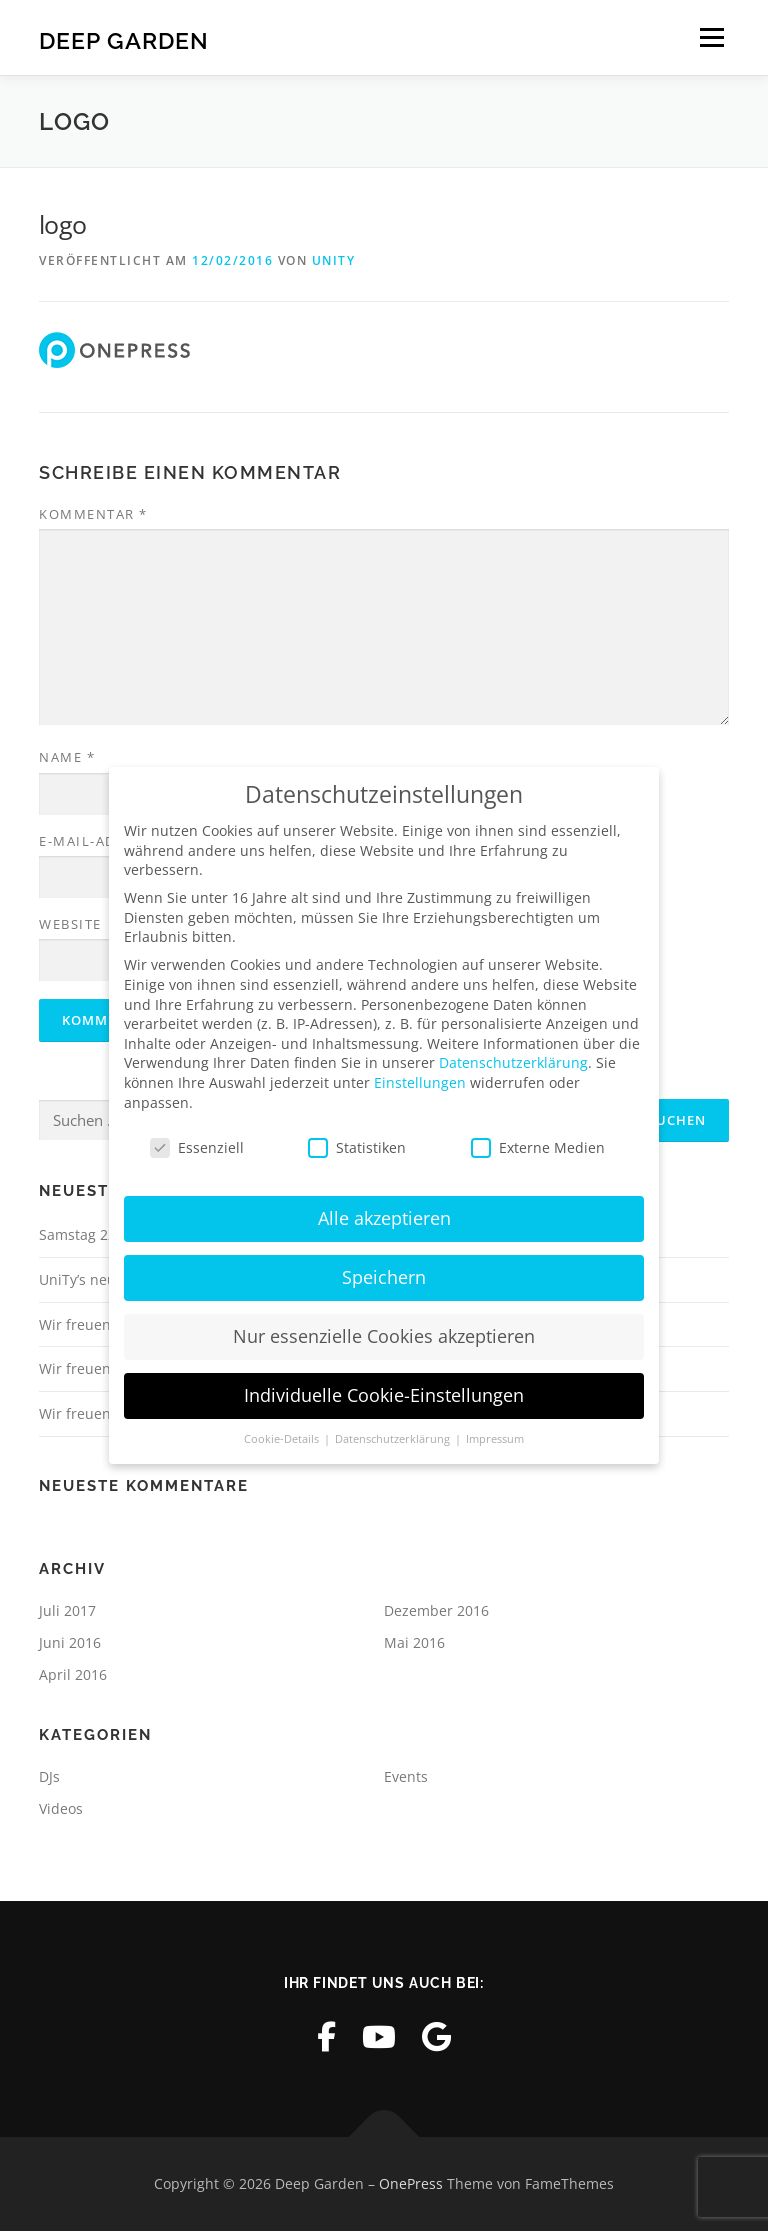  What do you see at coordinates (414, 1642) in the screenshot?
I see `Mai 2016` at bounding box center [414, 1642].